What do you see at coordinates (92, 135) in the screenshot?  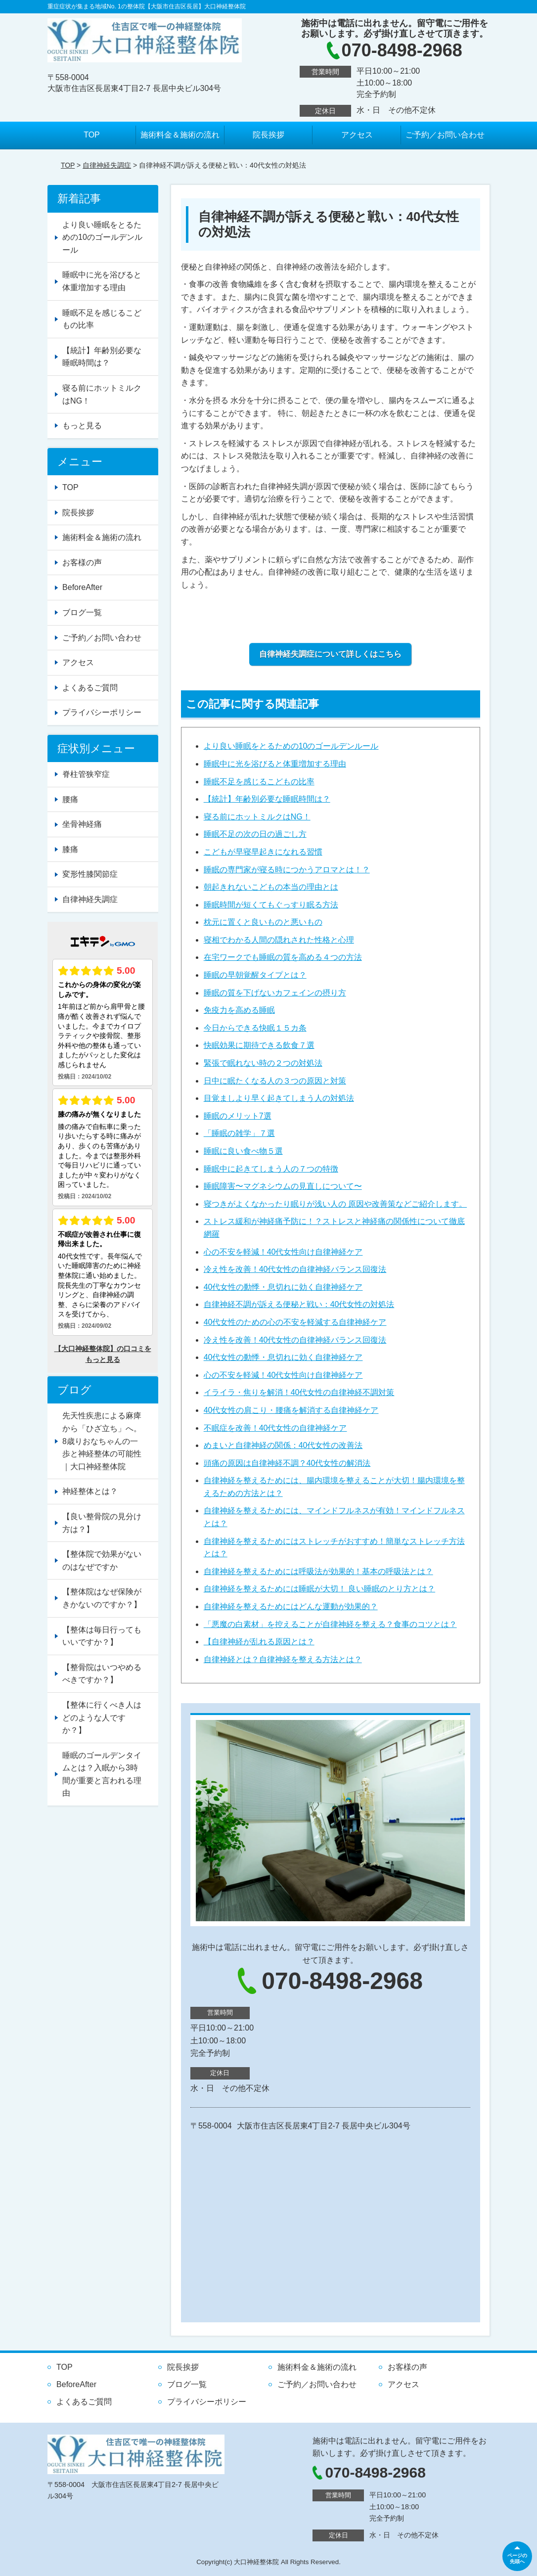 I see `TOP` at bounding box center [92, 135].